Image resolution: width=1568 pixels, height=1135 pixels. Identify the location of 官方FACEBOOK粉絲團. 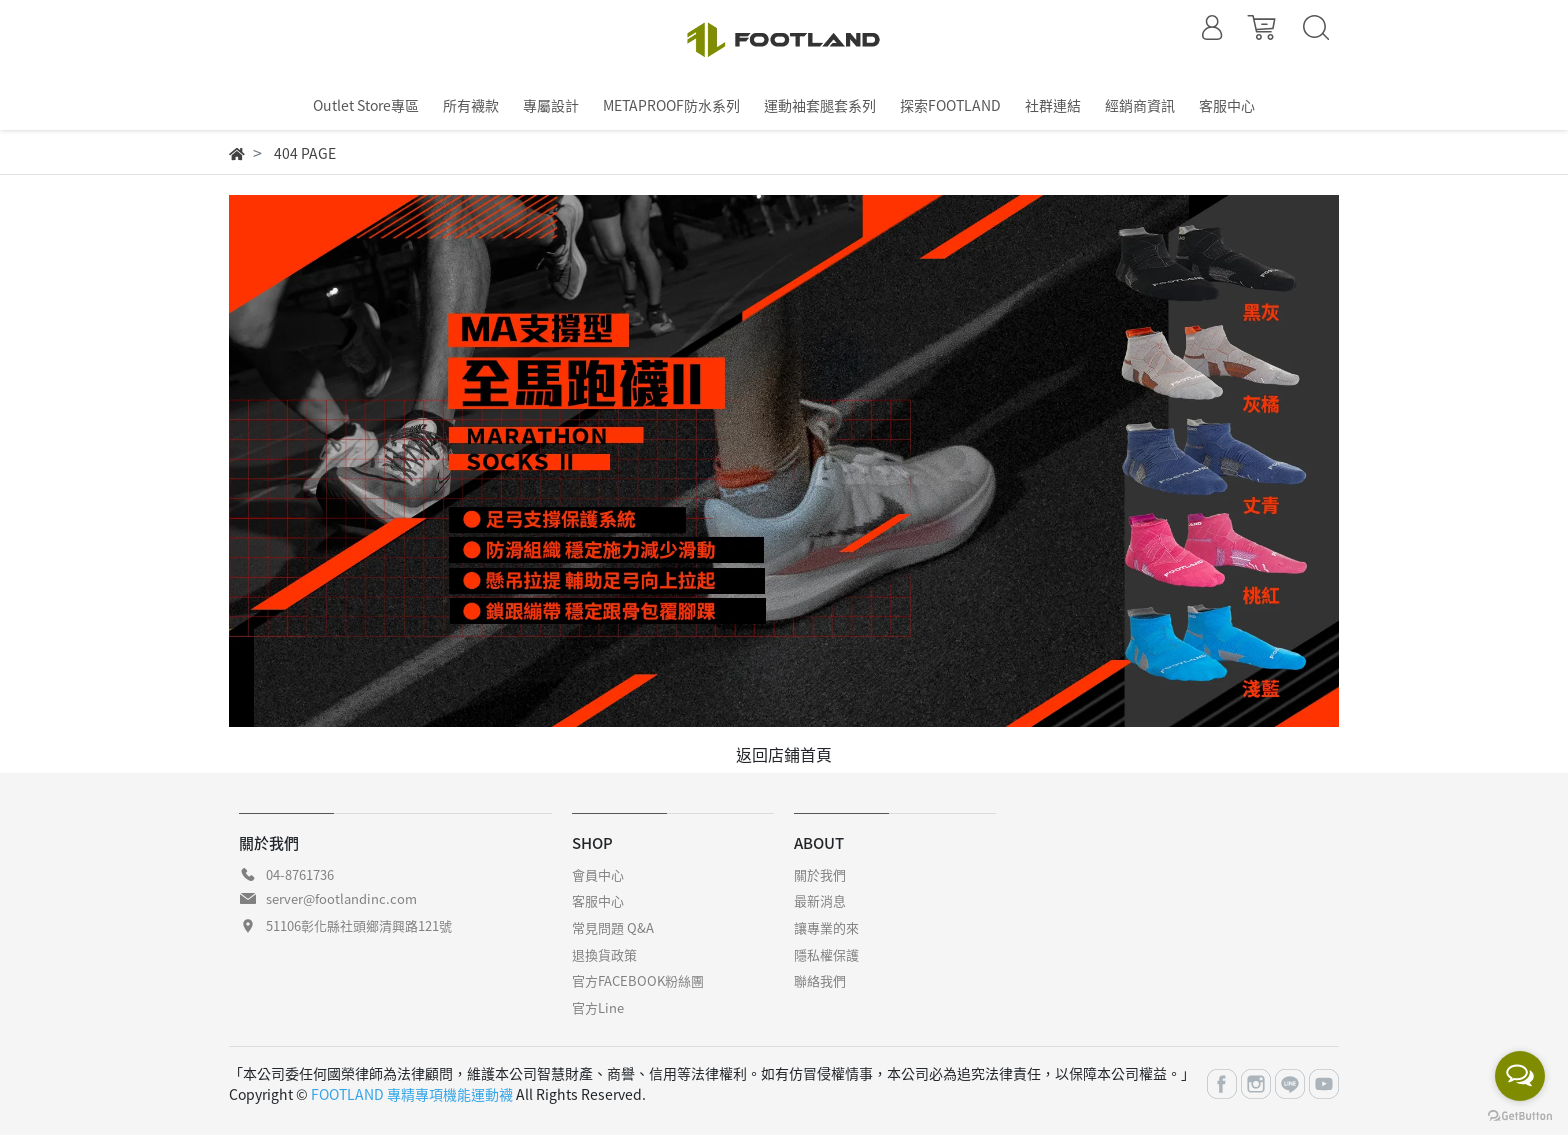
(638, 980).